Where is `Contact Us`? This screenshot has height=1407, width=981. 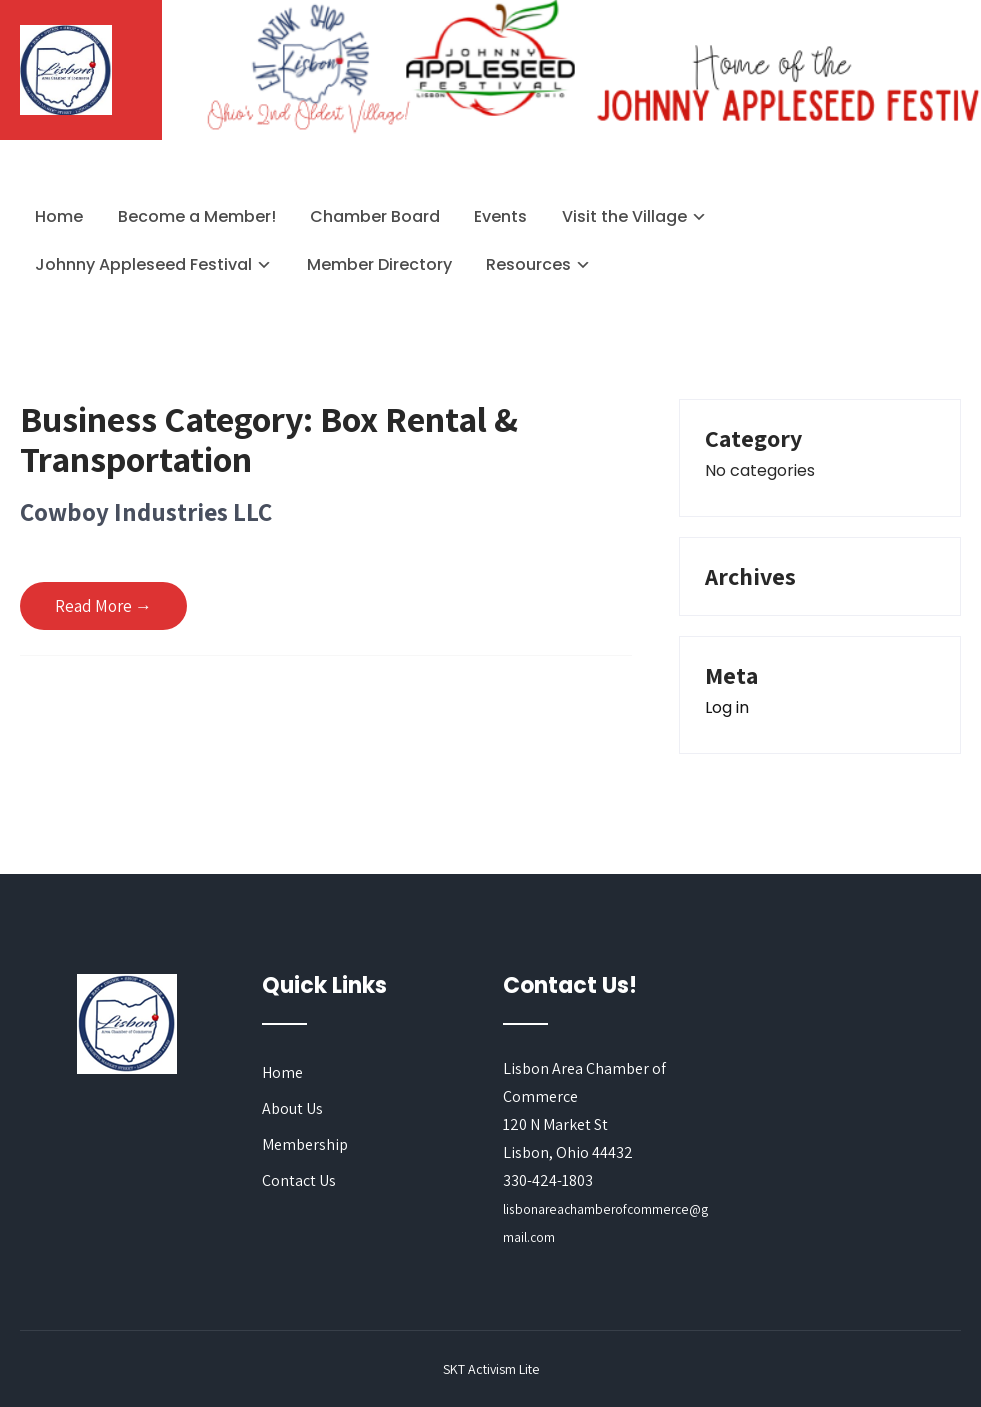 Contact Us is located at coordinates (299, 1180).